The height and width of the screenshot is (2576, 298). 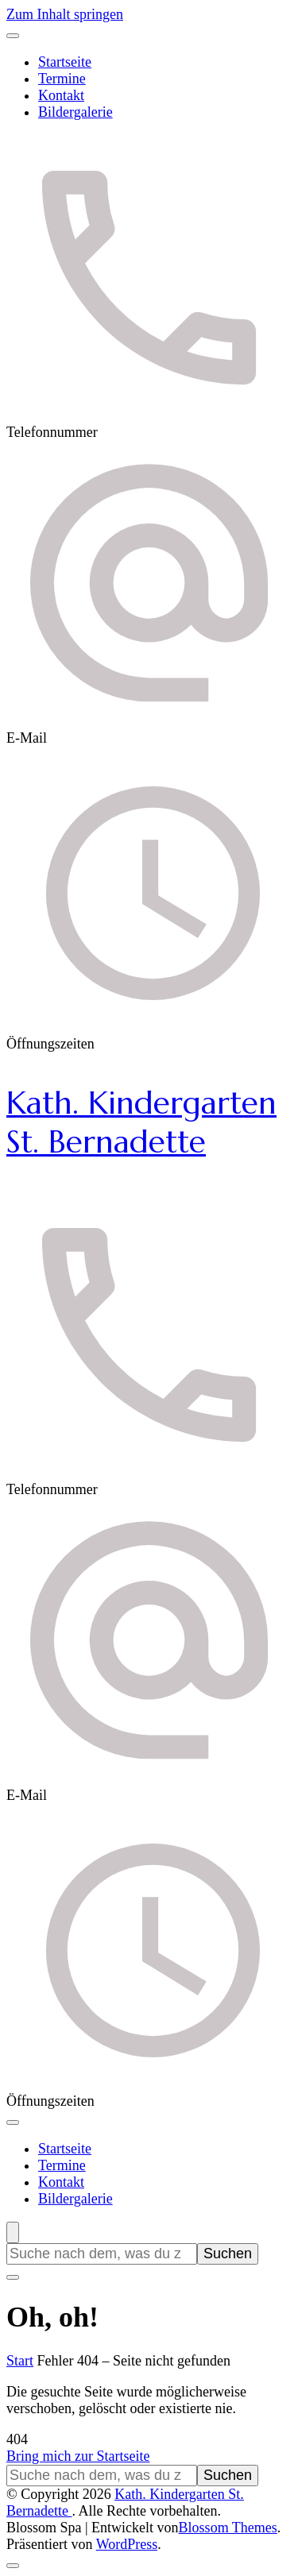 What do you see at coordinates (228, 2527) in the screenshot?
I see `Blossom Themes` at bounding box center [228, 2527].